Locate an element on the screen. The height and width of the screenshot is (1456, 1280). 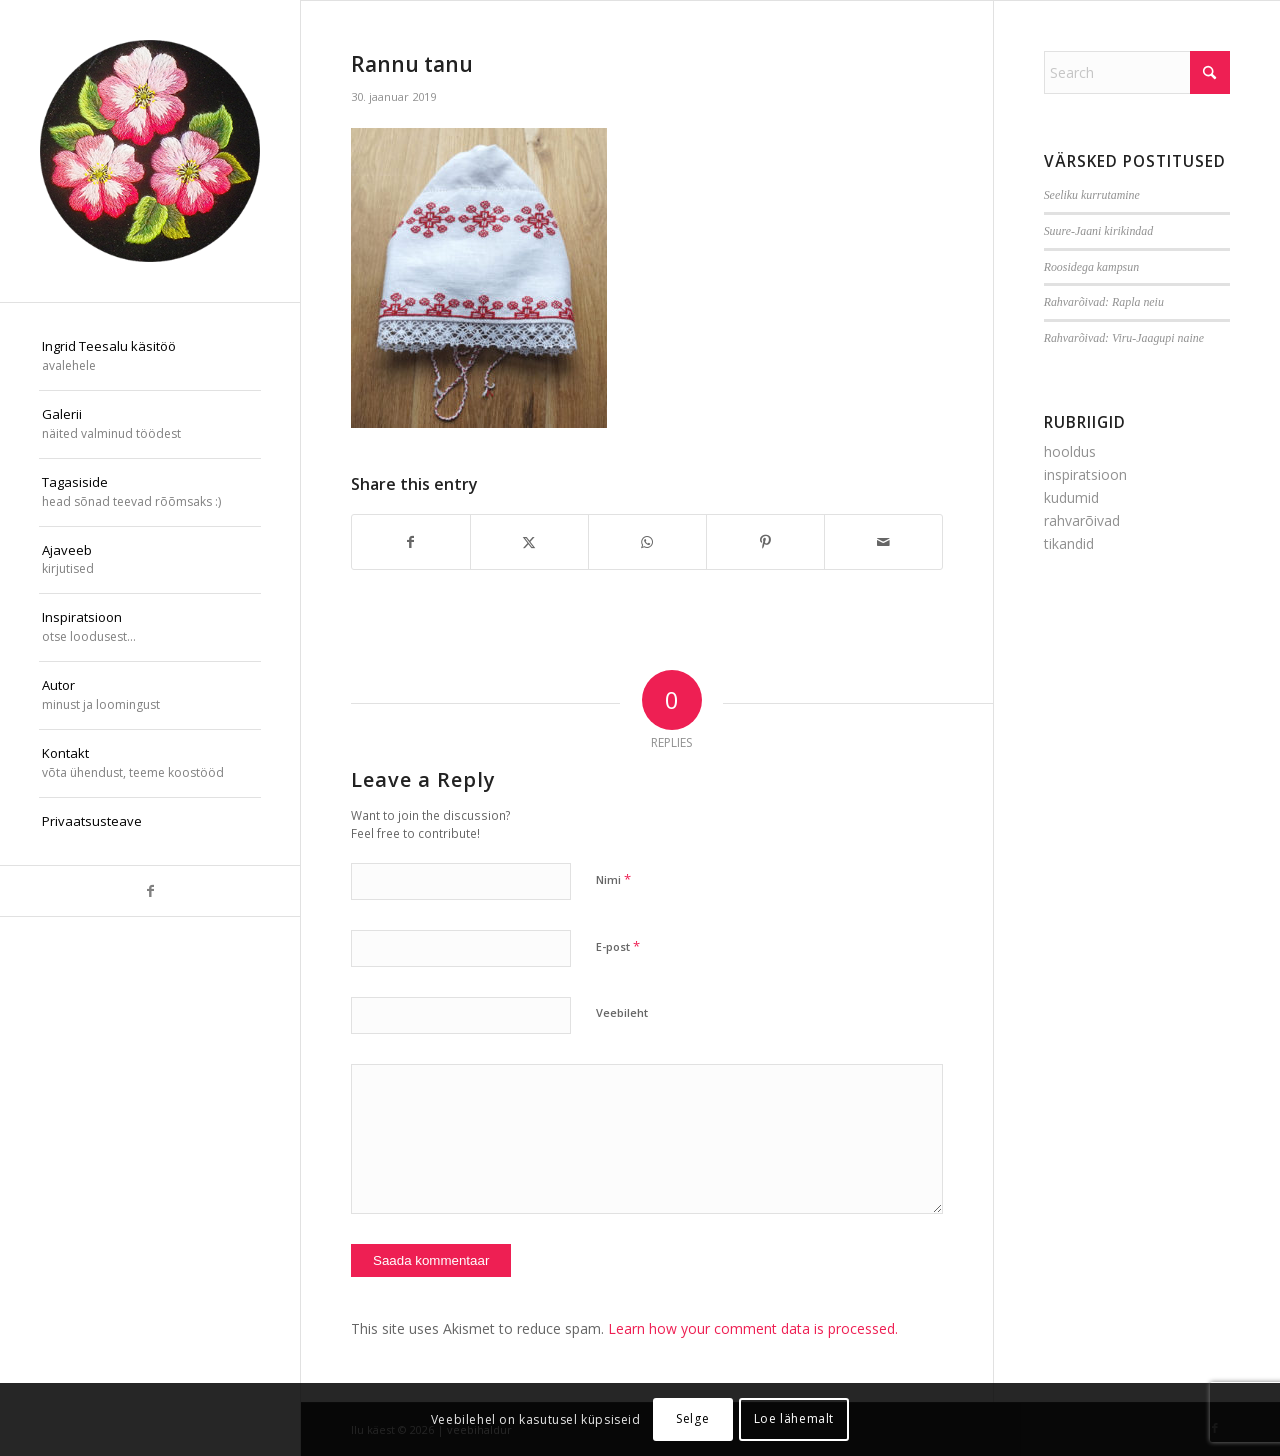
[ilu-k2est-300] is located at coordinates (150, 151).